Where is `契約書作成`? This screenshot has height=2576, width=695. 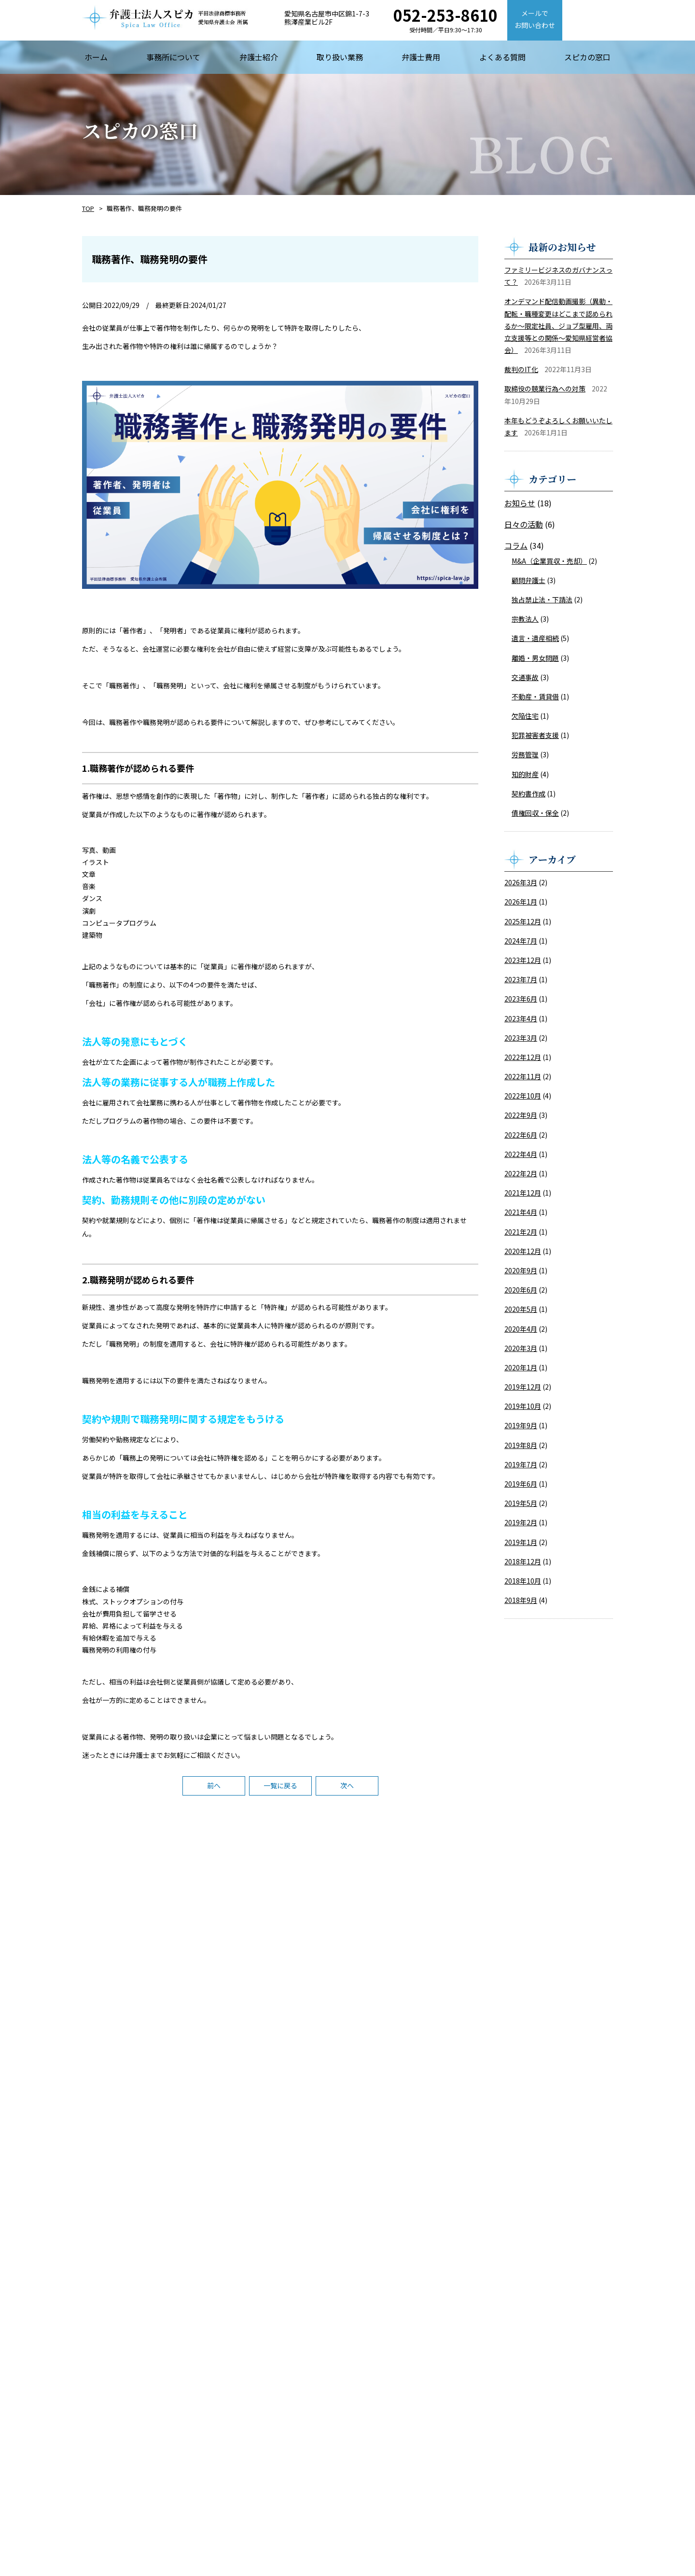 契約書作成 is located at coordinates (528, 793).